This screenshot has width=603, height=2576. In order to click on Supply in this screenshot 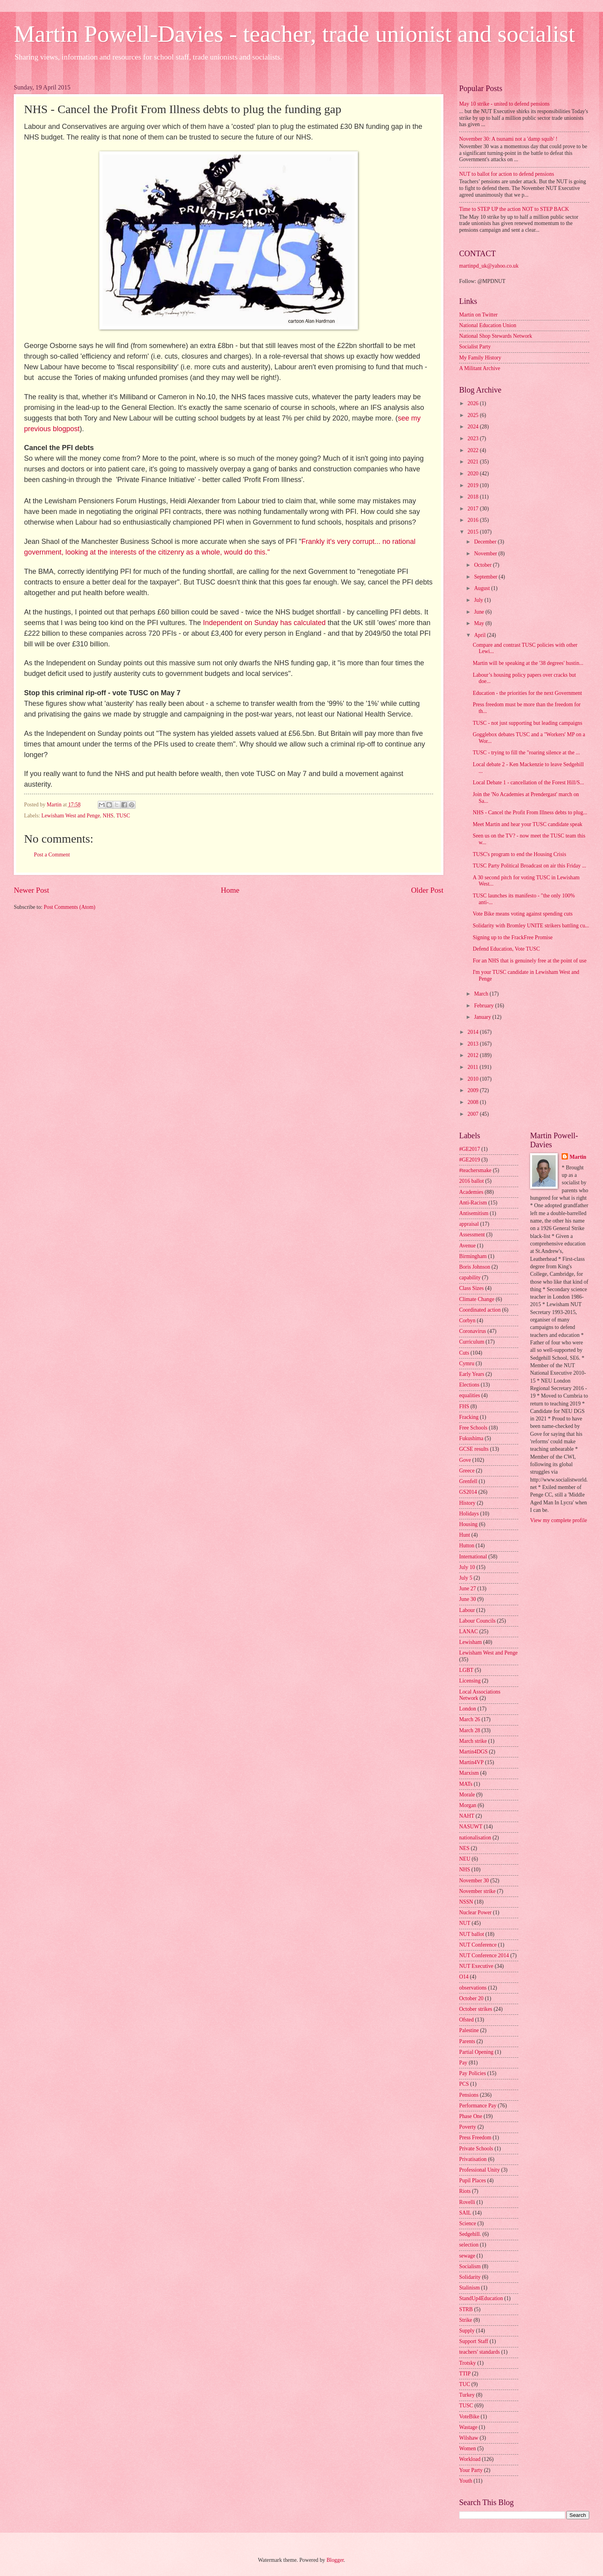, I will do `click(467, 2331)`.